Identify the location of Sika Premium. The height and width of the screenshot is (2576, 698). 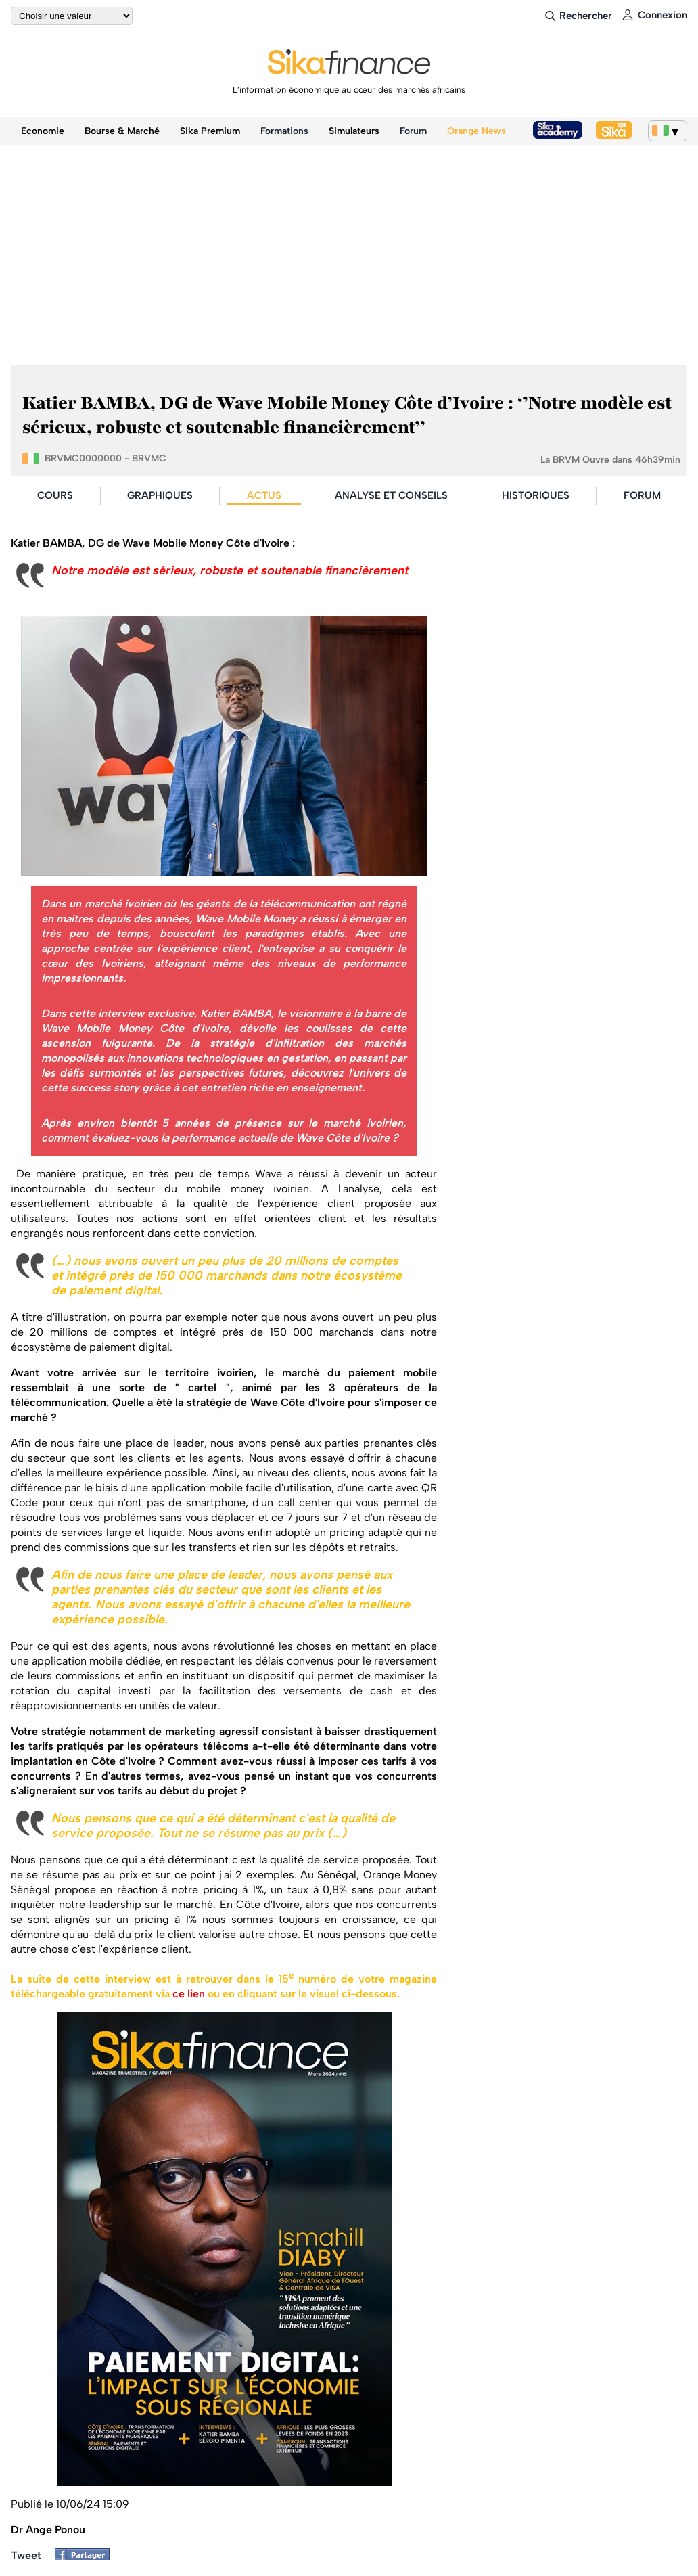
(210, 131).